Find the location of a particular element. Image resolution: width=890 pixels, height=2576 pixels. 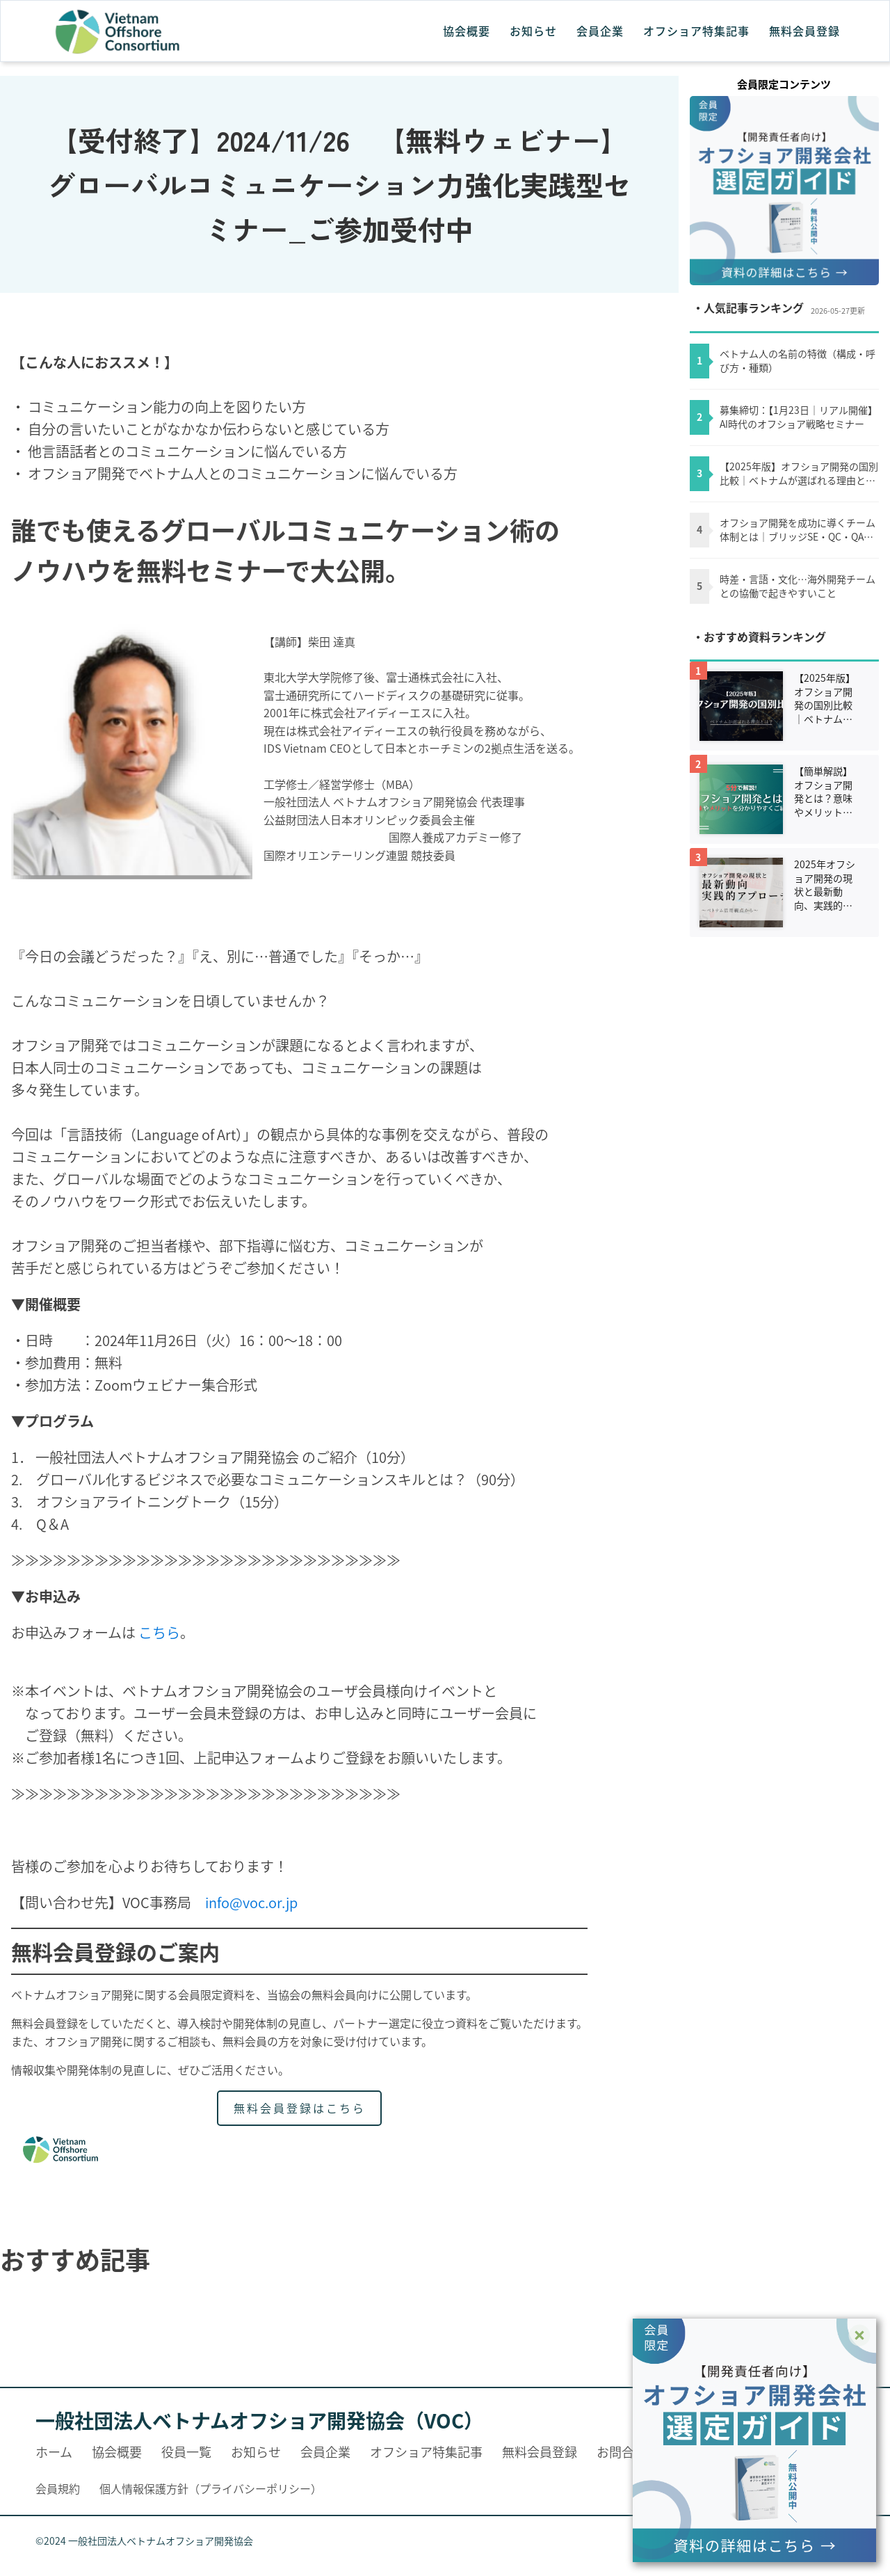

会員企業 is located at coordinates (600, 30).